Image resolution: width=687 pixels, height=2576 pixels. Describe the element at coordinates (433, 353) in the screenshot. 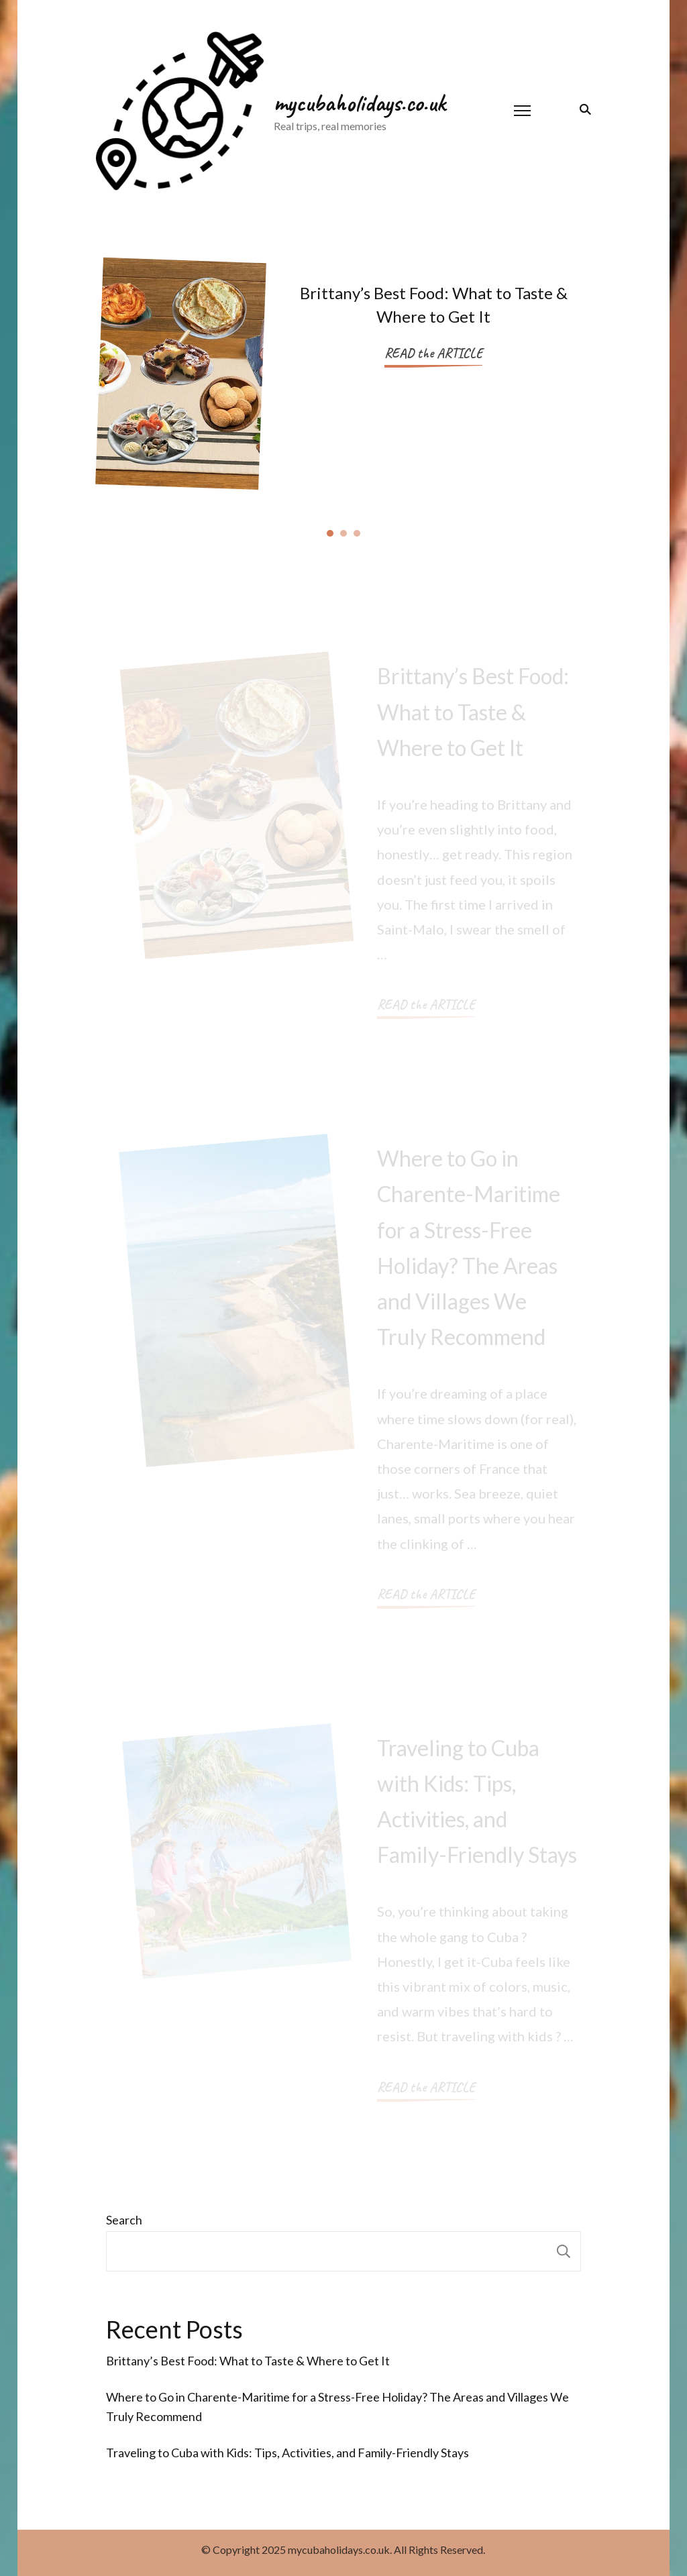

I see `READ the ARTICLE` at that location.